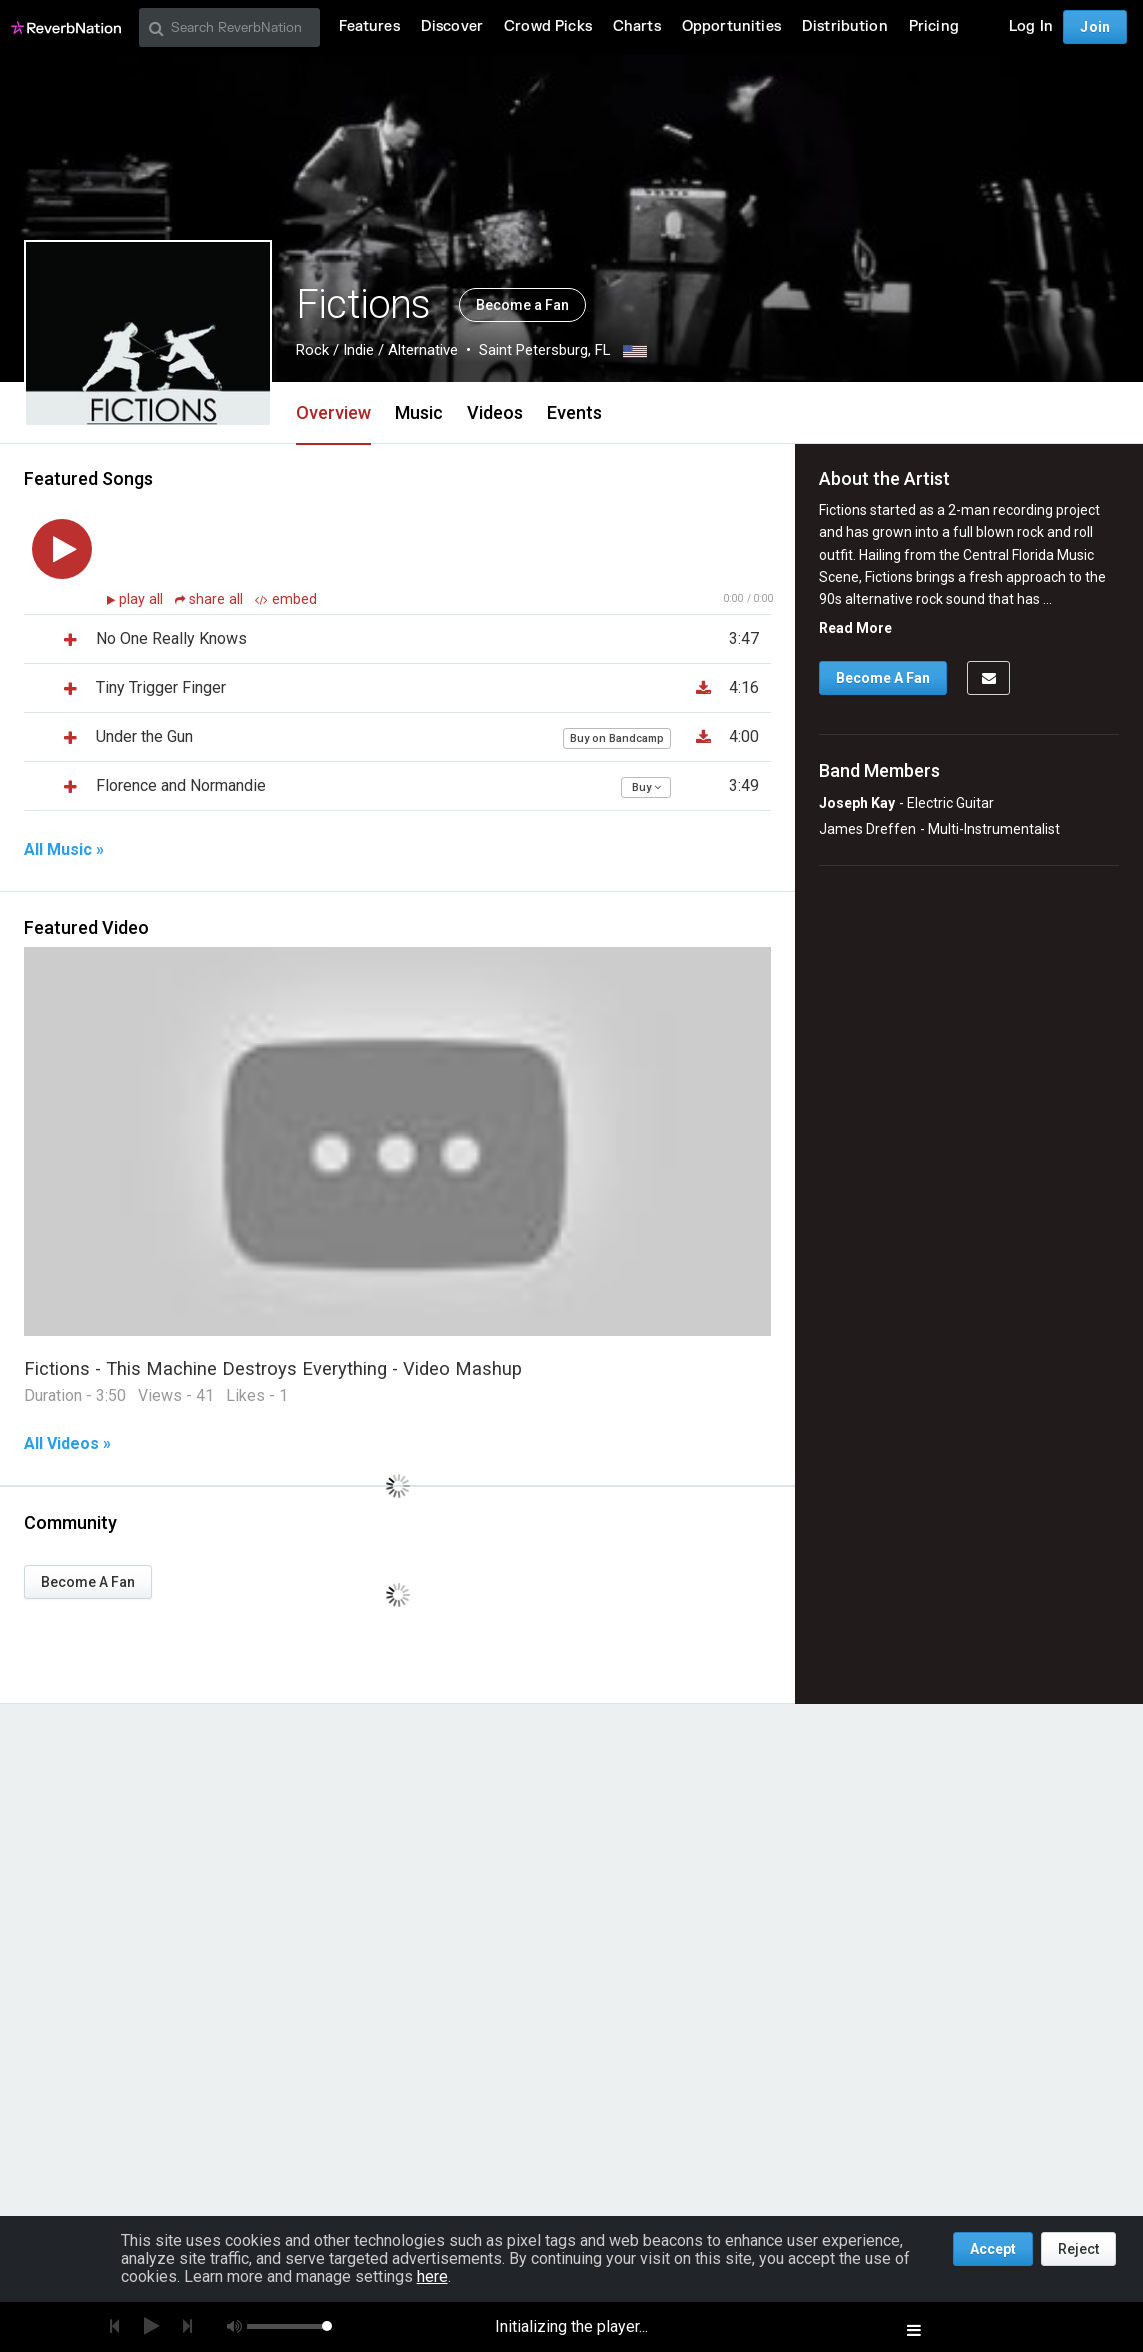 The width and height of the screenshot is (1143, 2352). What do you see at coordinates (286, 599) in the screenshot?
I see `embed` at bounding box center [286, 599].